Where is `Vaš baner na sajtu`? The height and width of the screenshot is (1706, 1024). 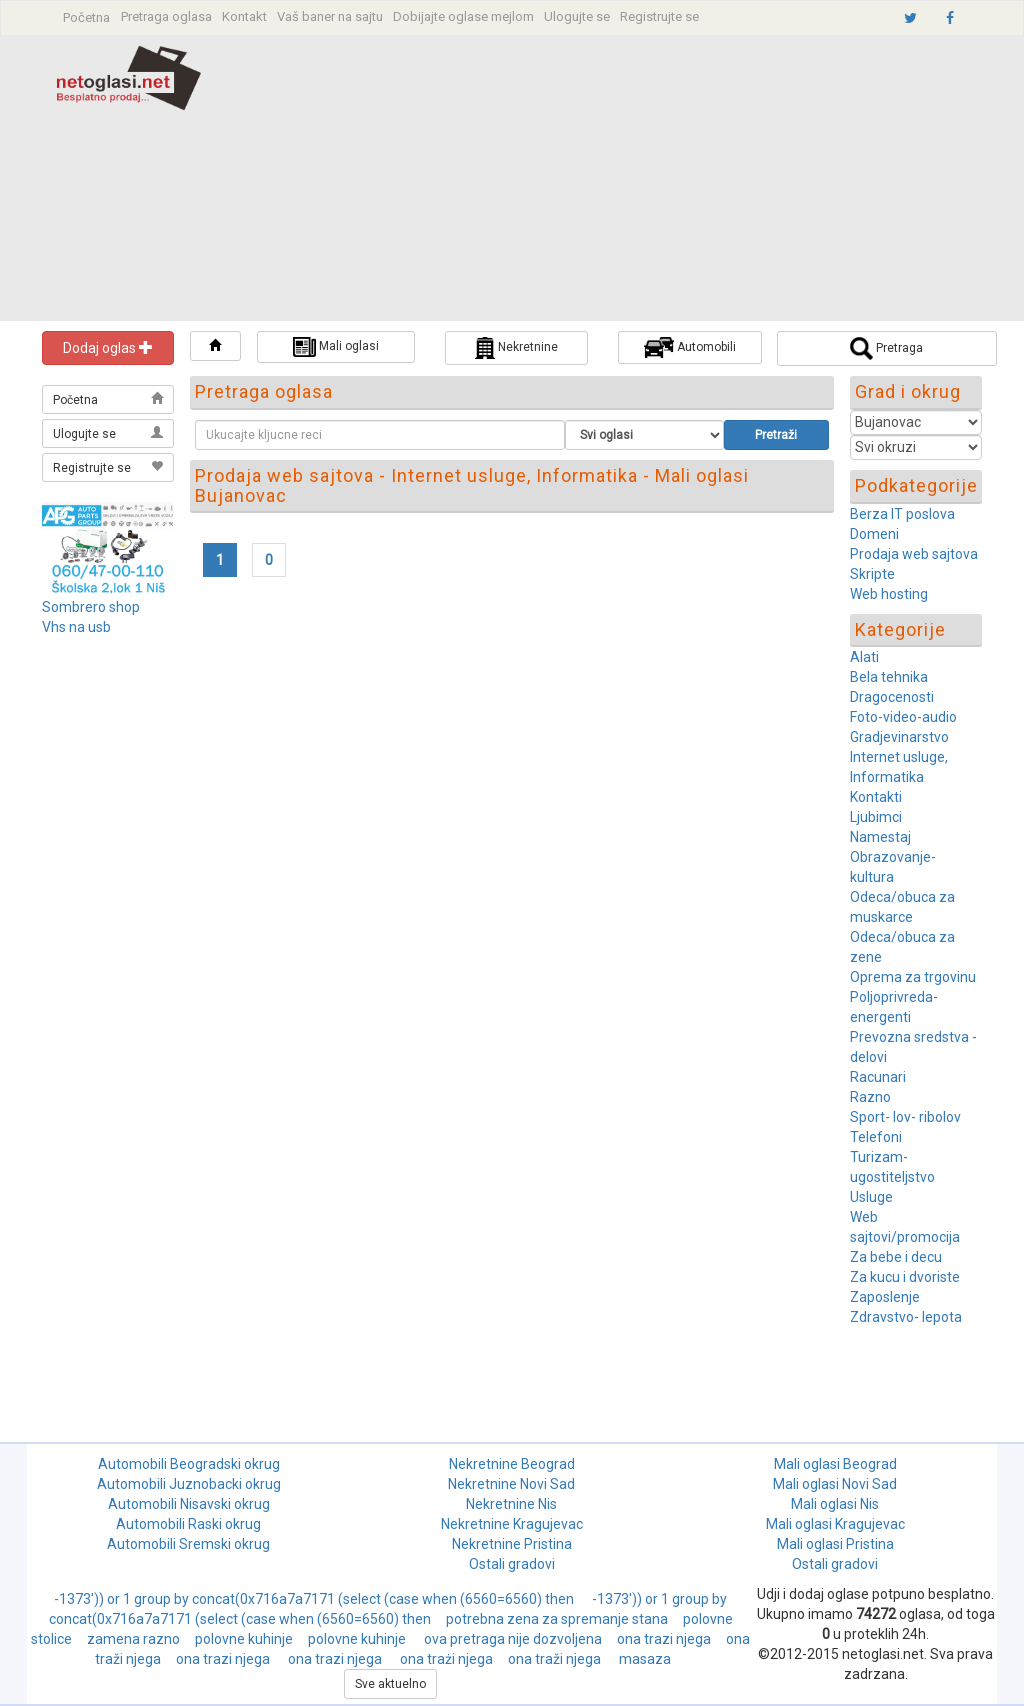
Vaš baner na sajtu is located at coordinates (330, 16).